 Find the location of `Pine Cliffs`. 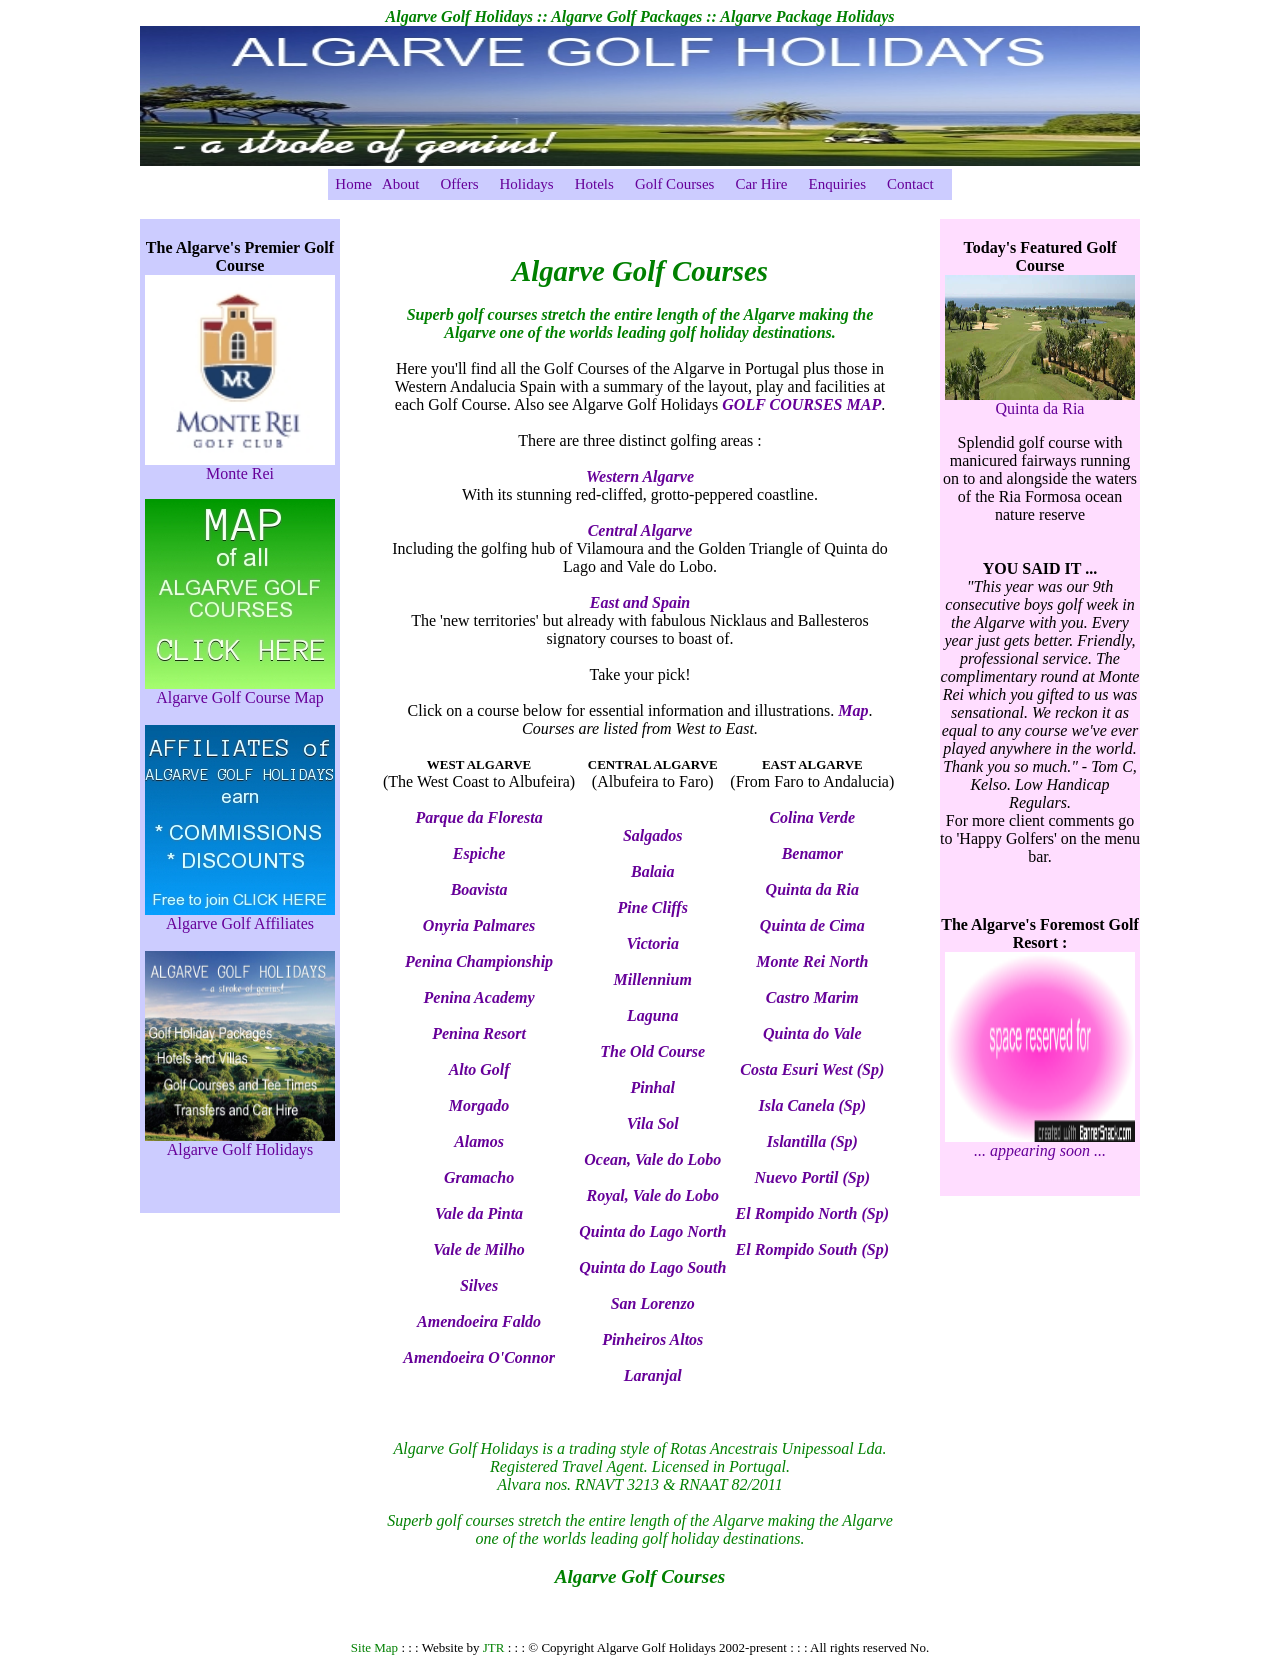

Pine Cliffs is located at coordinates (653, 907).